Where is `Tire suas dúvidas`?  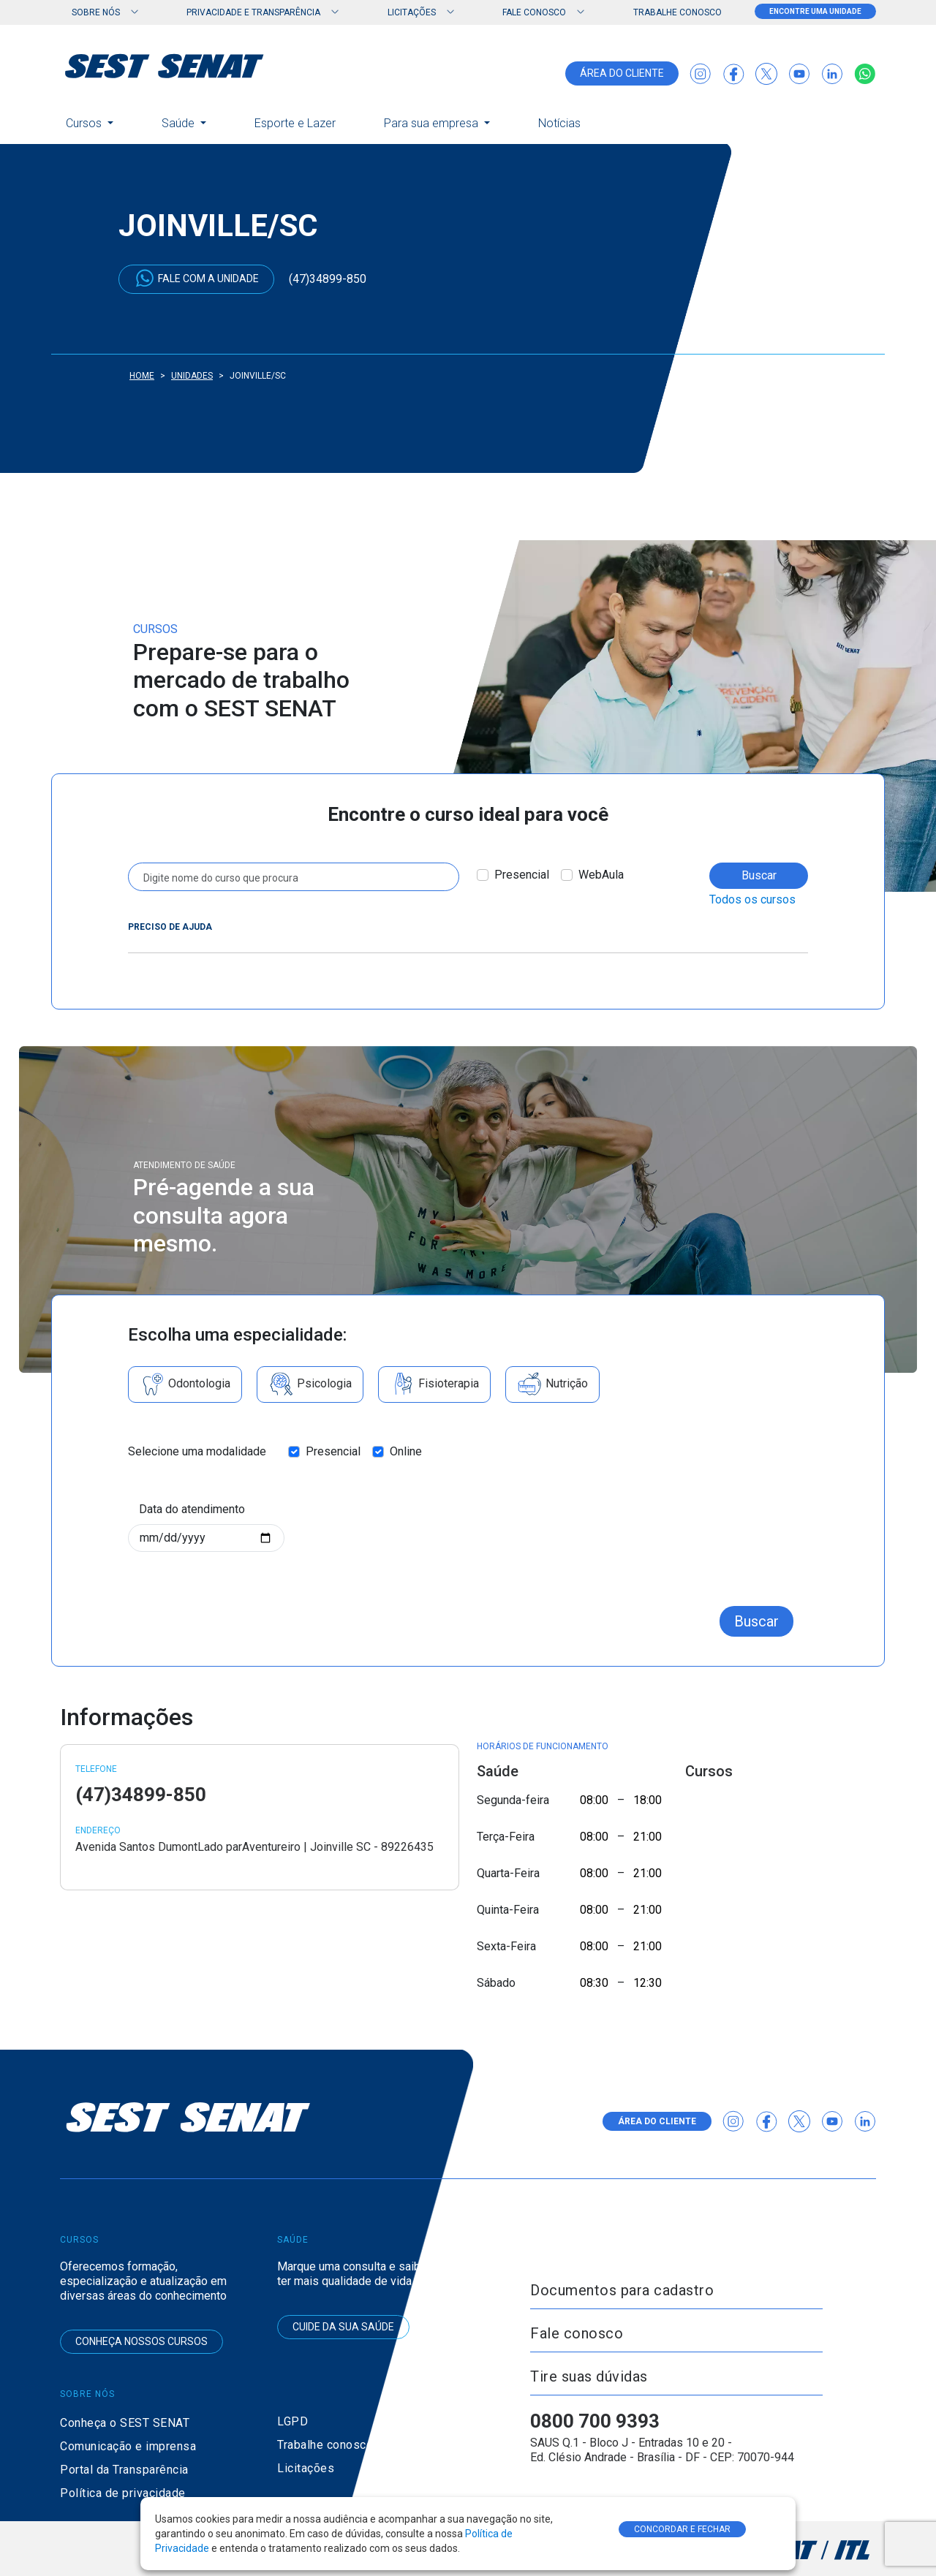
Tire suas dúvidas is located at coordinates (589, 2376).